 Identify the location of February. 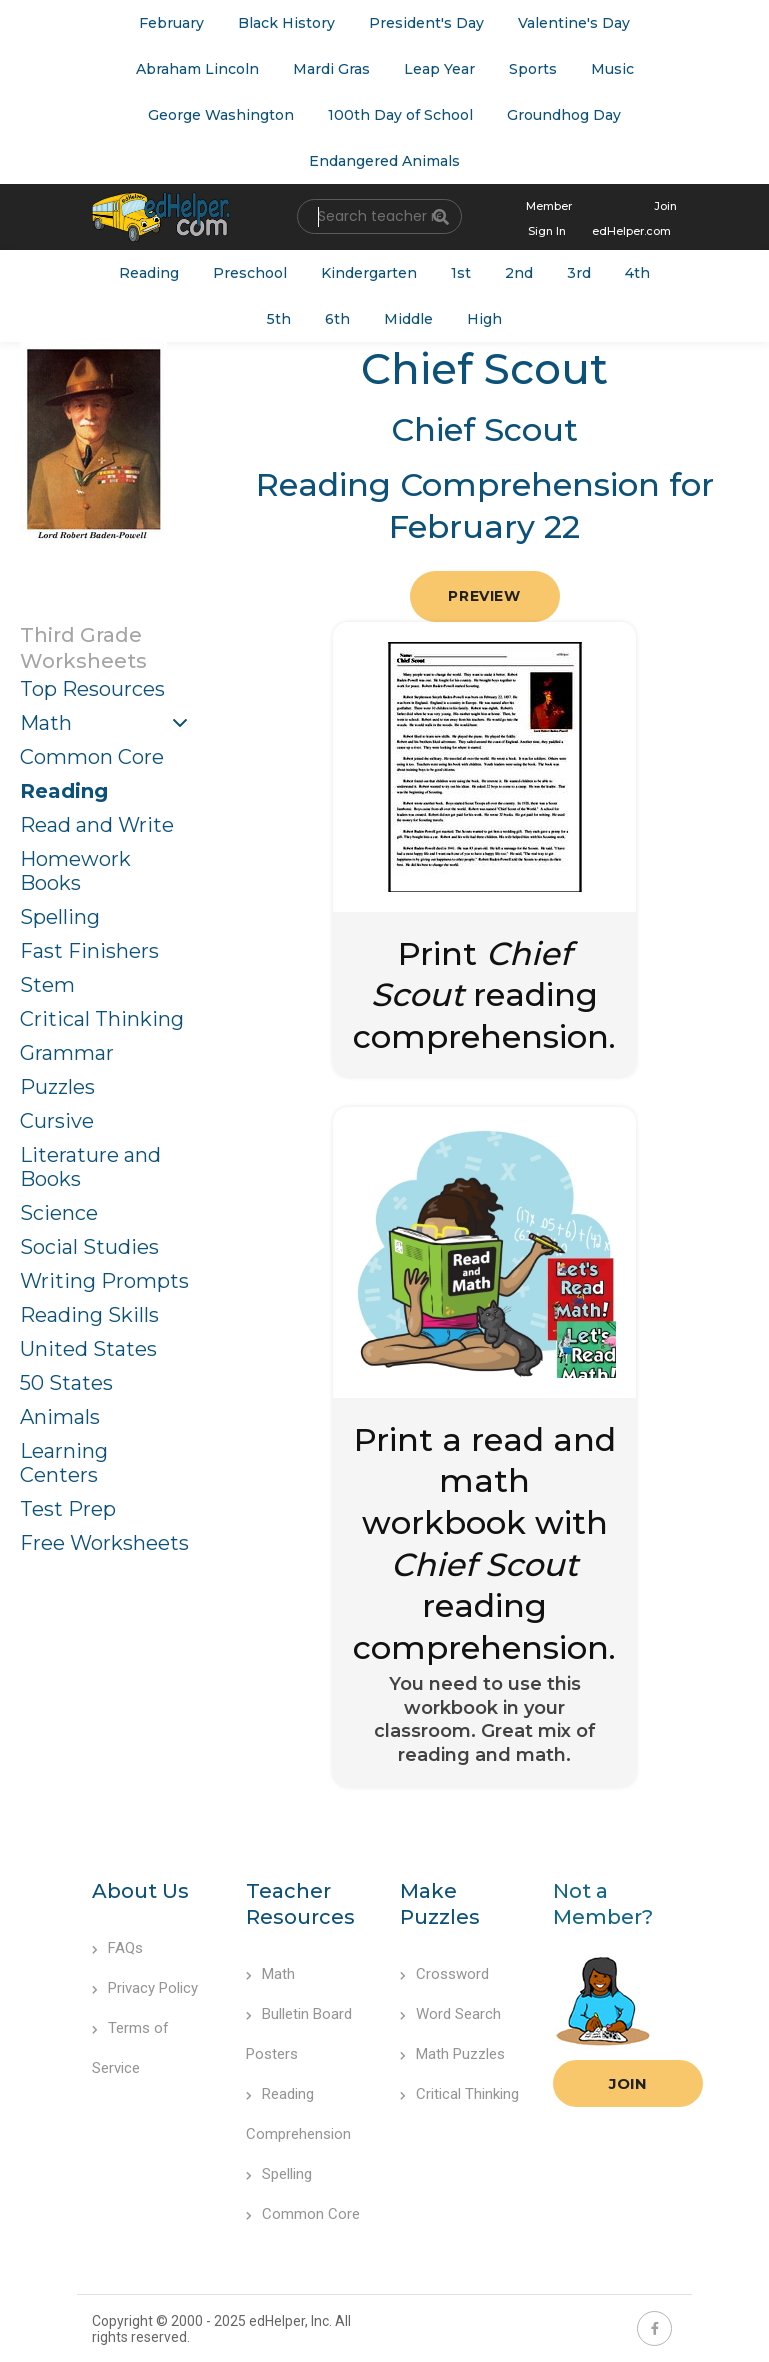
(171, 23).